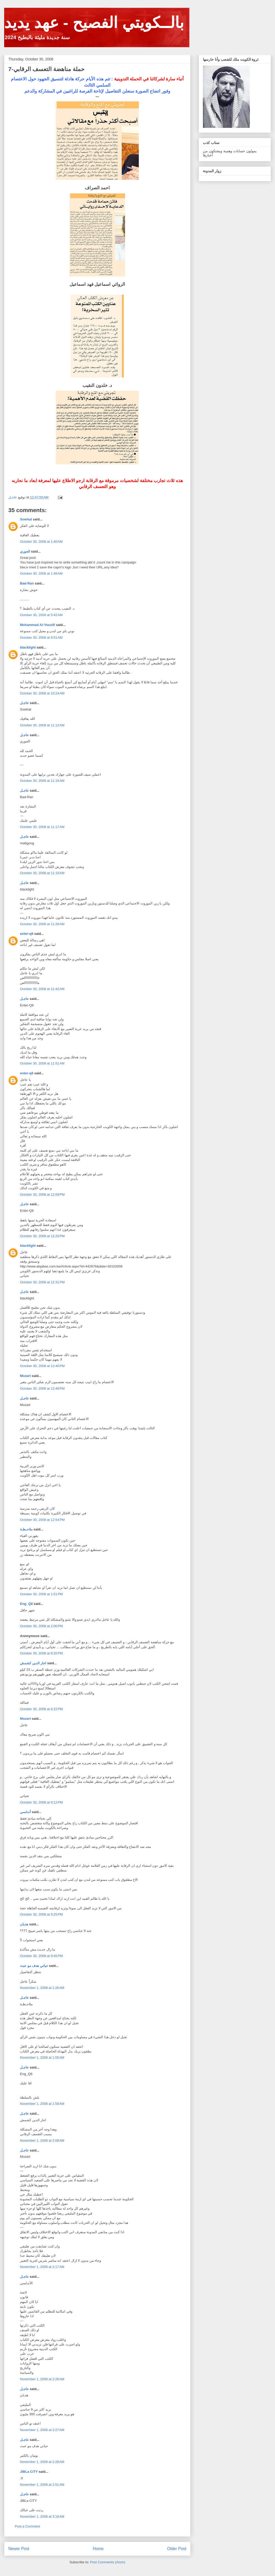 The width and height of the screenshot is (275, 2576). What do you see at coordinates (42, 2140) in the screenshot?
I see `November 1, 2008 at 2:08 AM` at bounding box center [42, 2140].